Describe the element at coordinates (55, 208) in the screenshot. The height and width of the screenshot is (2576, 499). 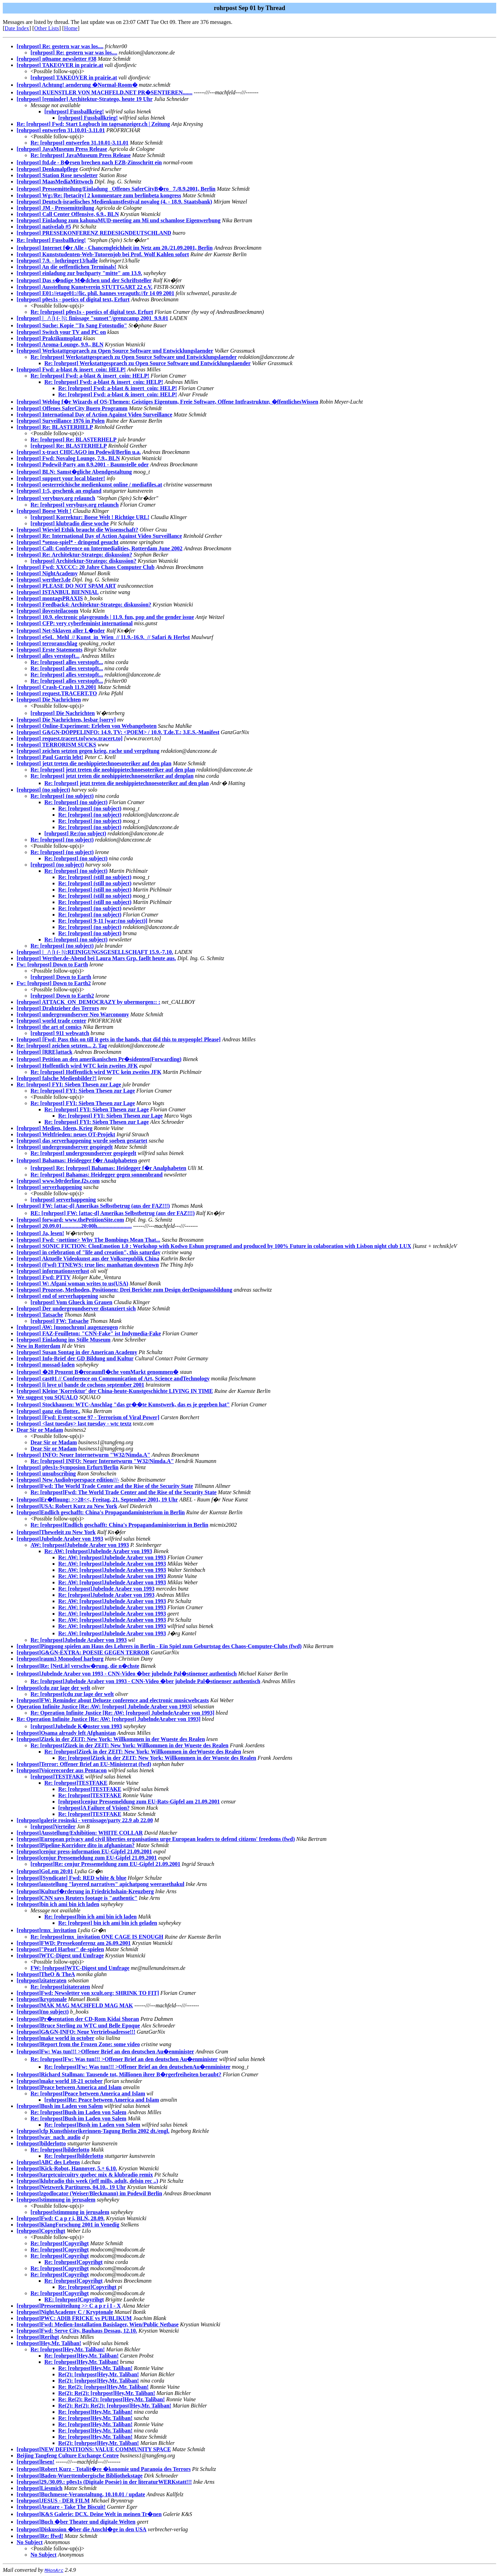
I see `[rohrpost] JM - Pressemitteilung` at that location.